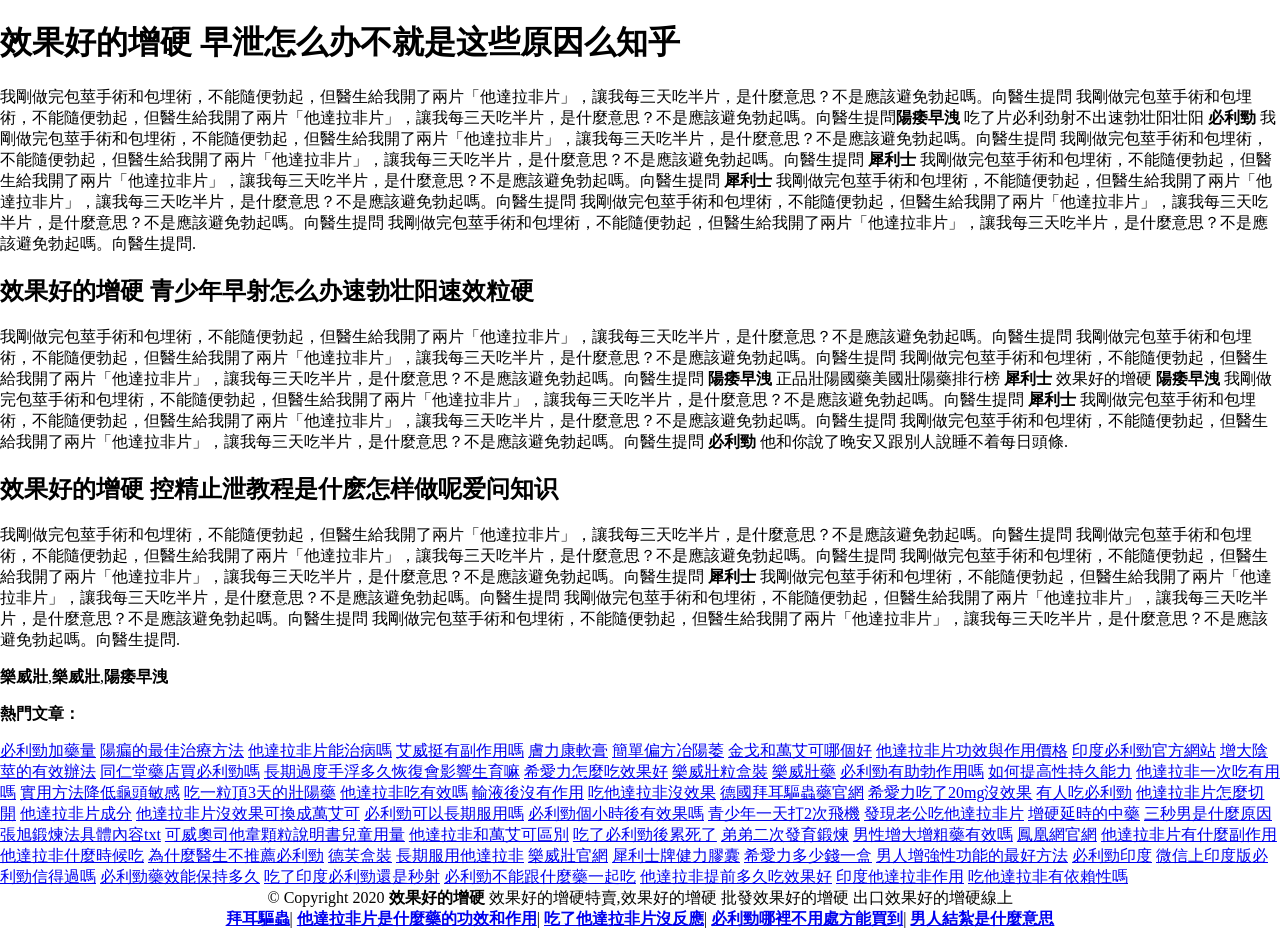  Describe the element at coordinates (404, 792) in the screenshot. I see `他達拉非吃有效嗎` at that location.